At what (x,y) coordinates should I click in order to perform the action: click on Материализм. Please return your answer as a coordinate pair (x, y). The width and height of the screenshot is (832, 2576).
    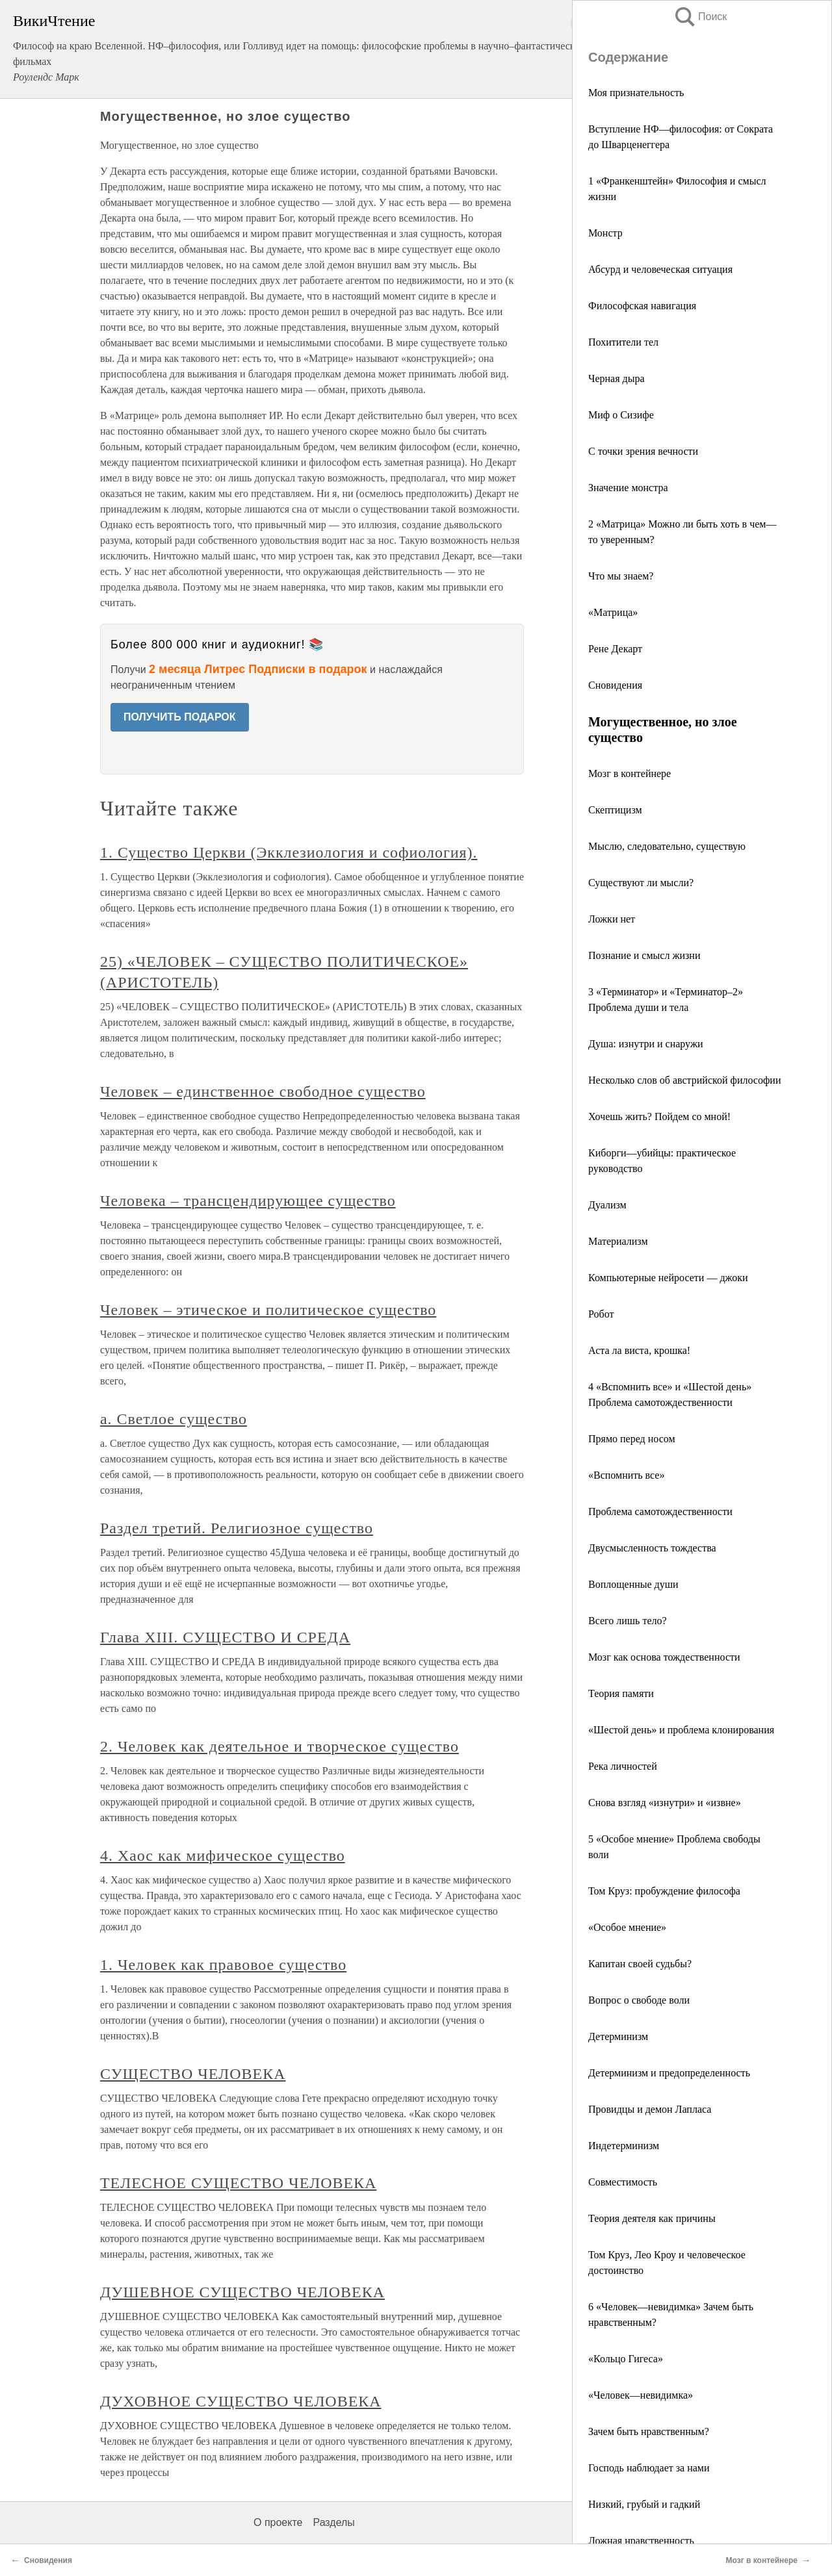
    Looking at the image, I should click on (618, 1241).